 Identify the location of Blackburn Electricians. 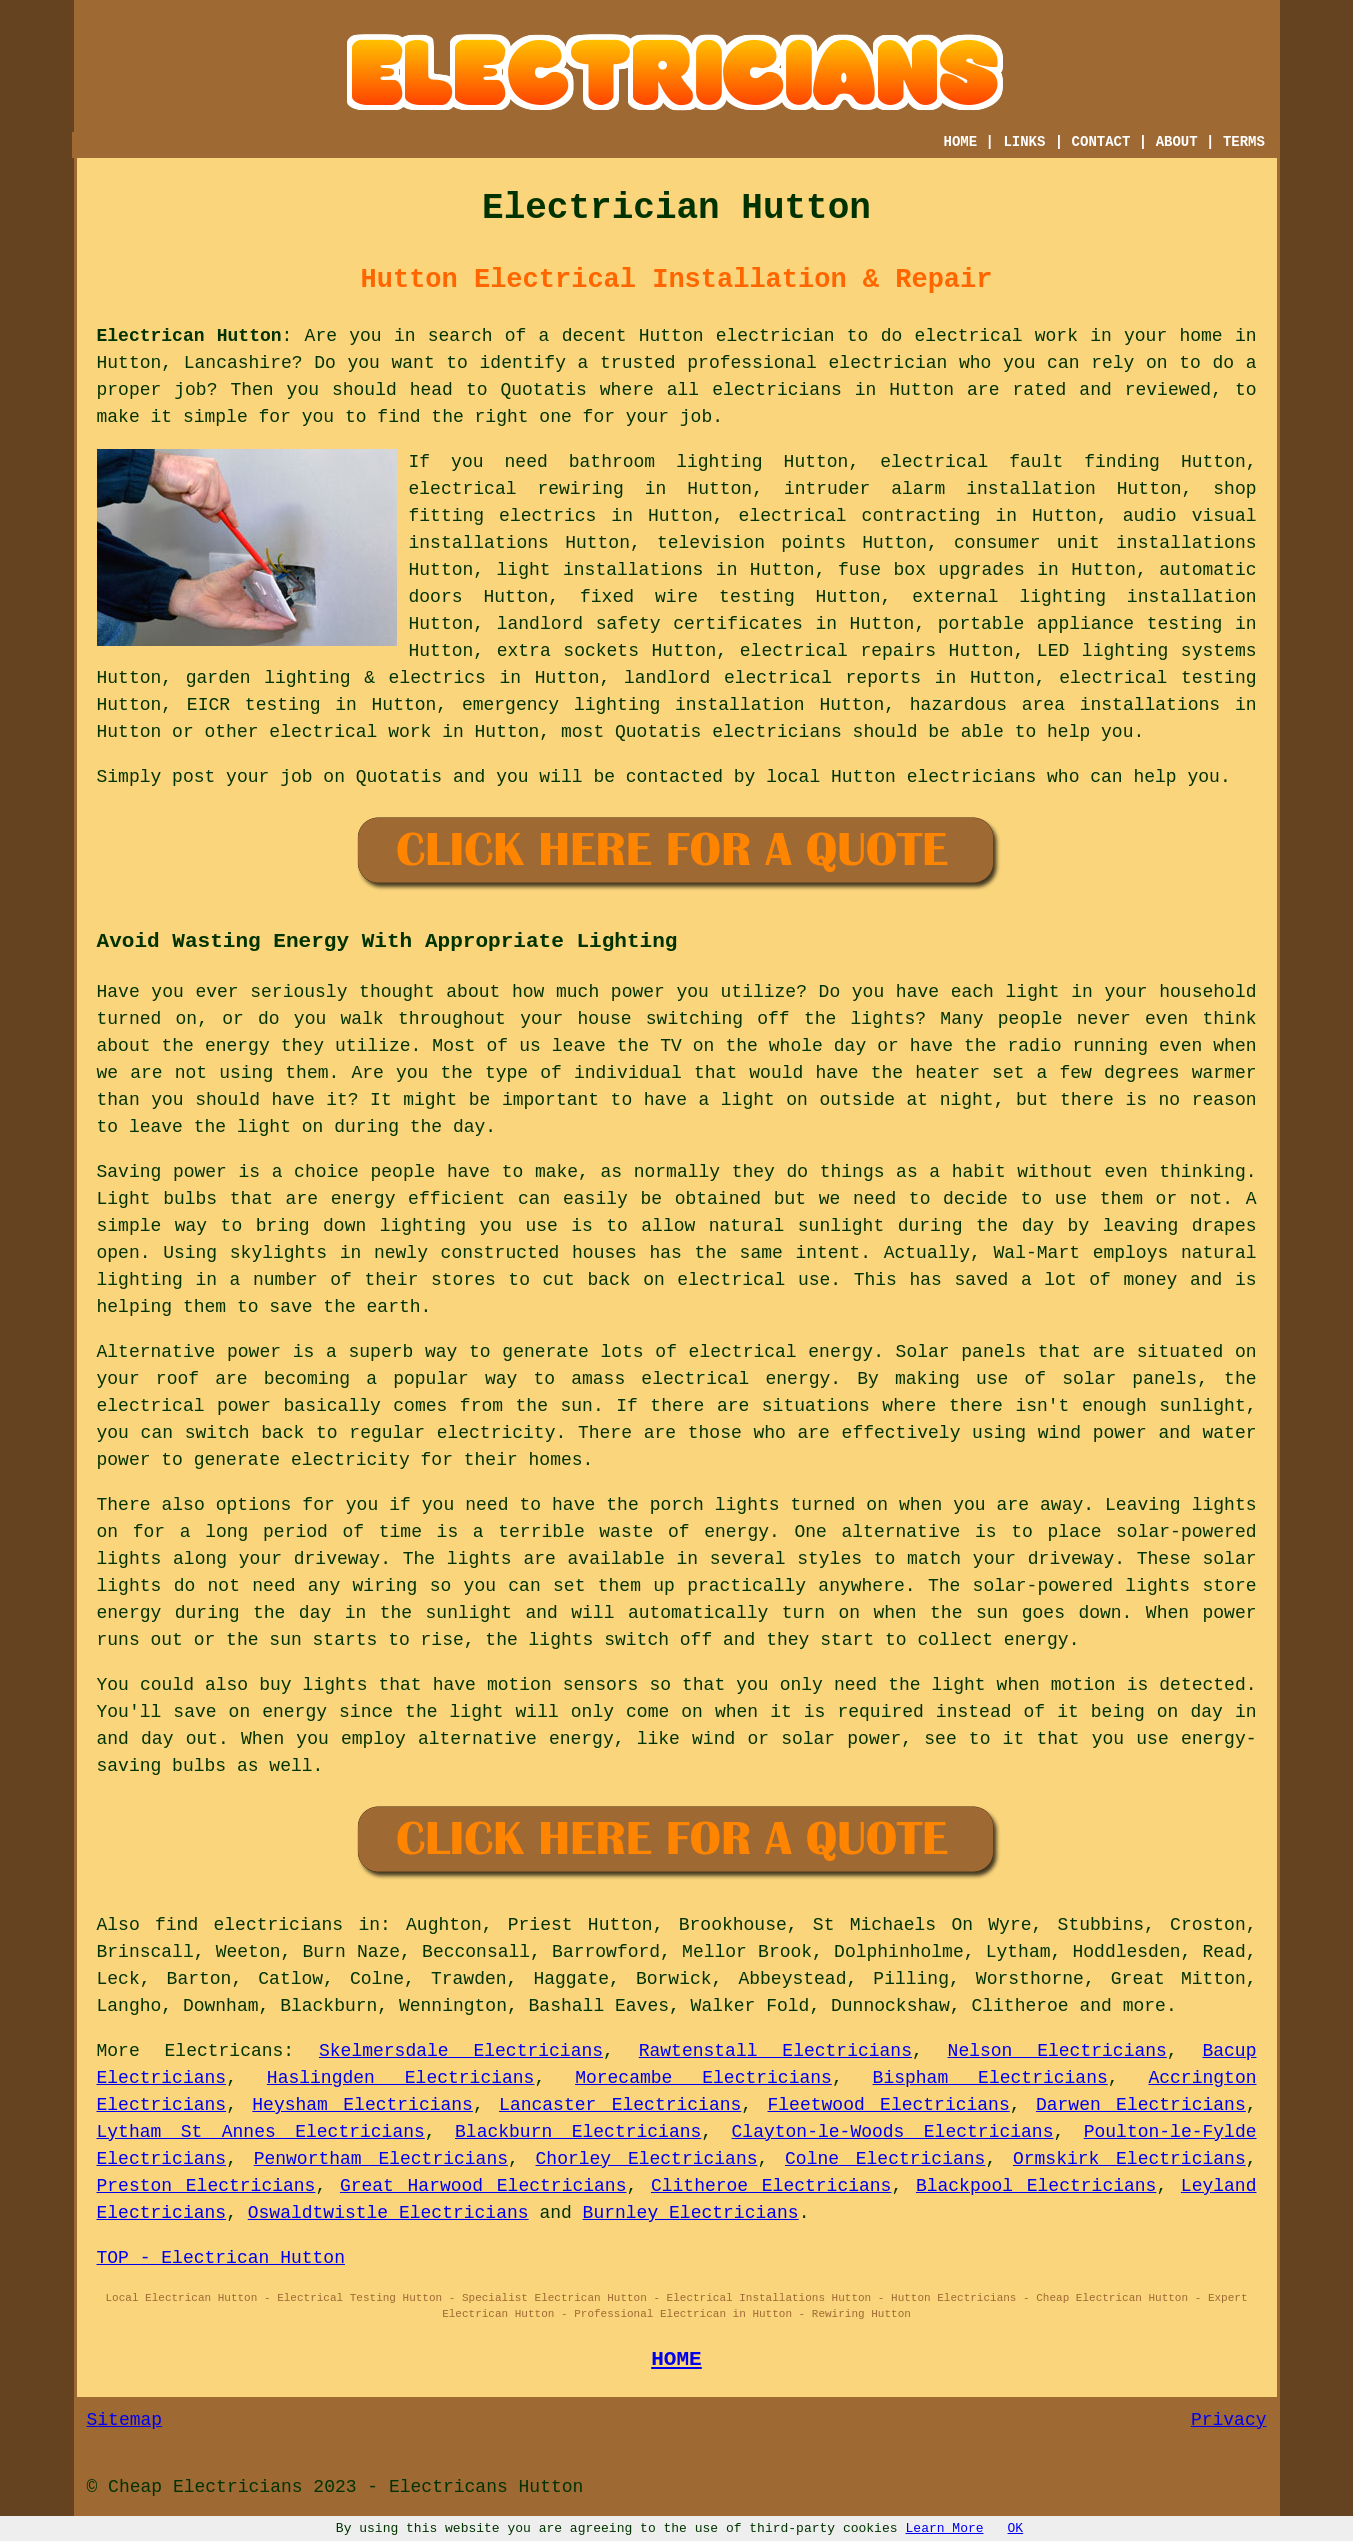
(578, 2132).